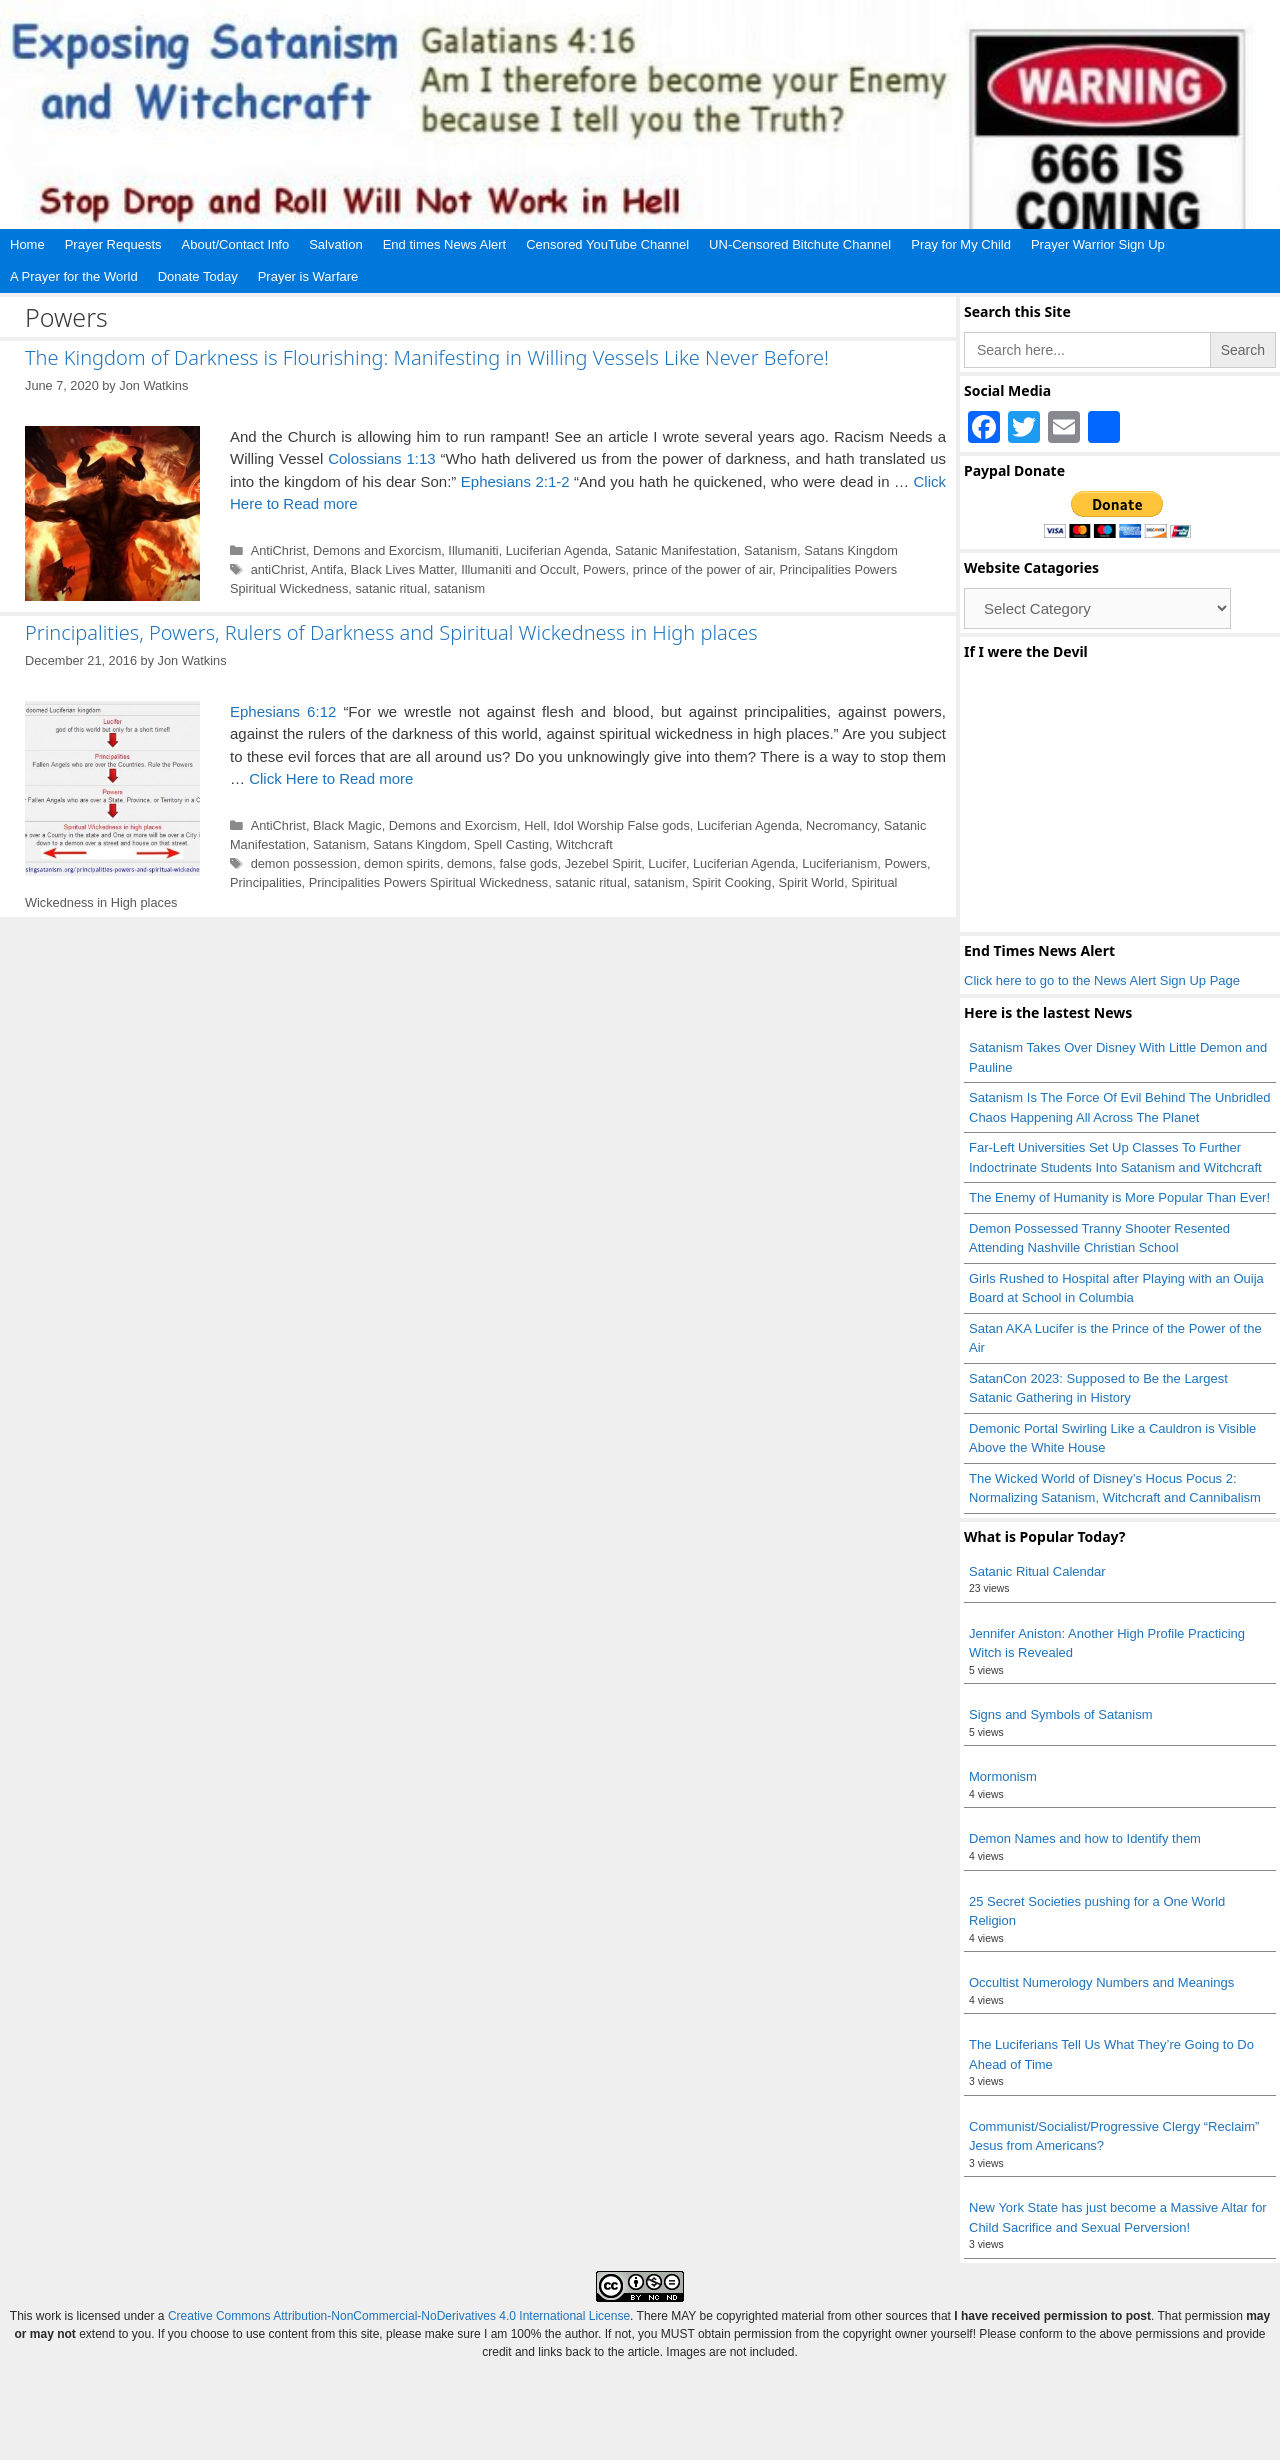 The width and height of the screenshot is (1280, 2460). What do you see at coordinates (377, 550) in the screenshot?
I see `Demons and Exorcism` at bounding box center [377, 550].